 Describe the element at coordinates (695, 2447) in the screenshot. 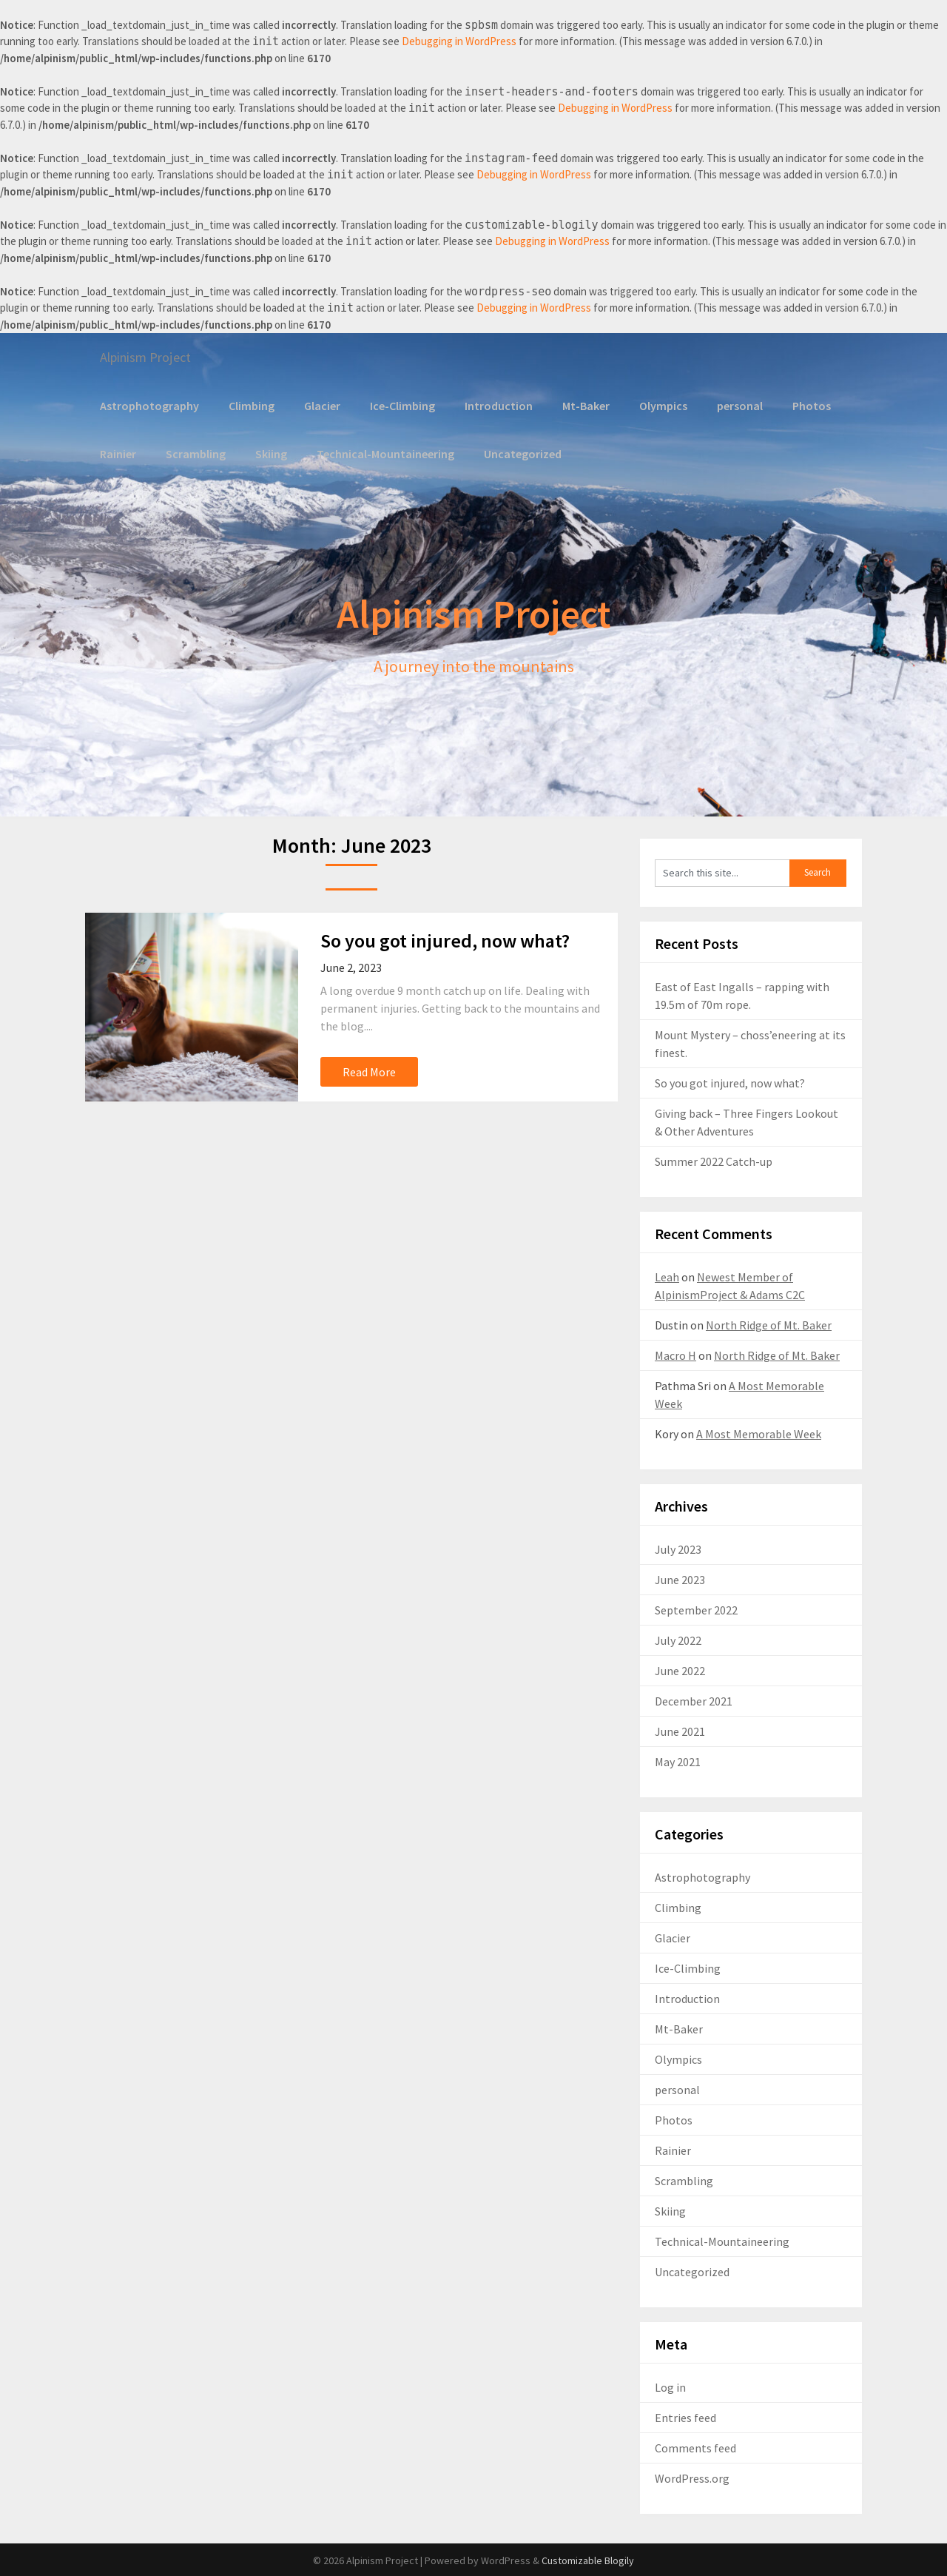

I see `Comments feed` at that location.